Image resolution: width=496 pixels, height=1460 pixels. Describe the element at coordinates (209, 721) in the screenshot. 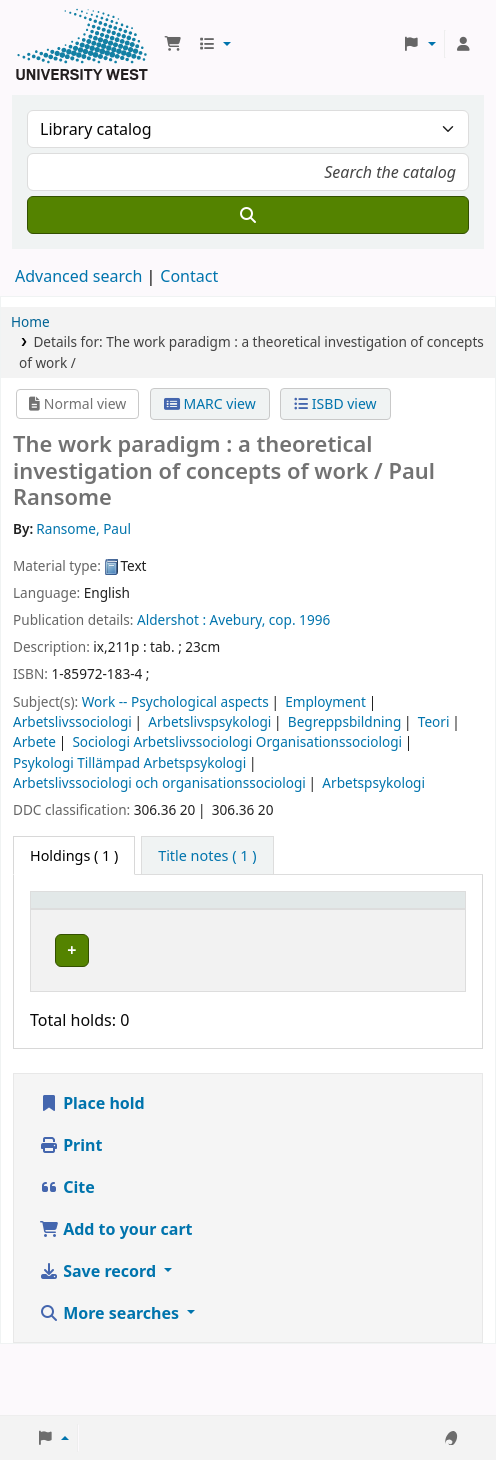

I see `Arbetslivspsykologi` at that location.